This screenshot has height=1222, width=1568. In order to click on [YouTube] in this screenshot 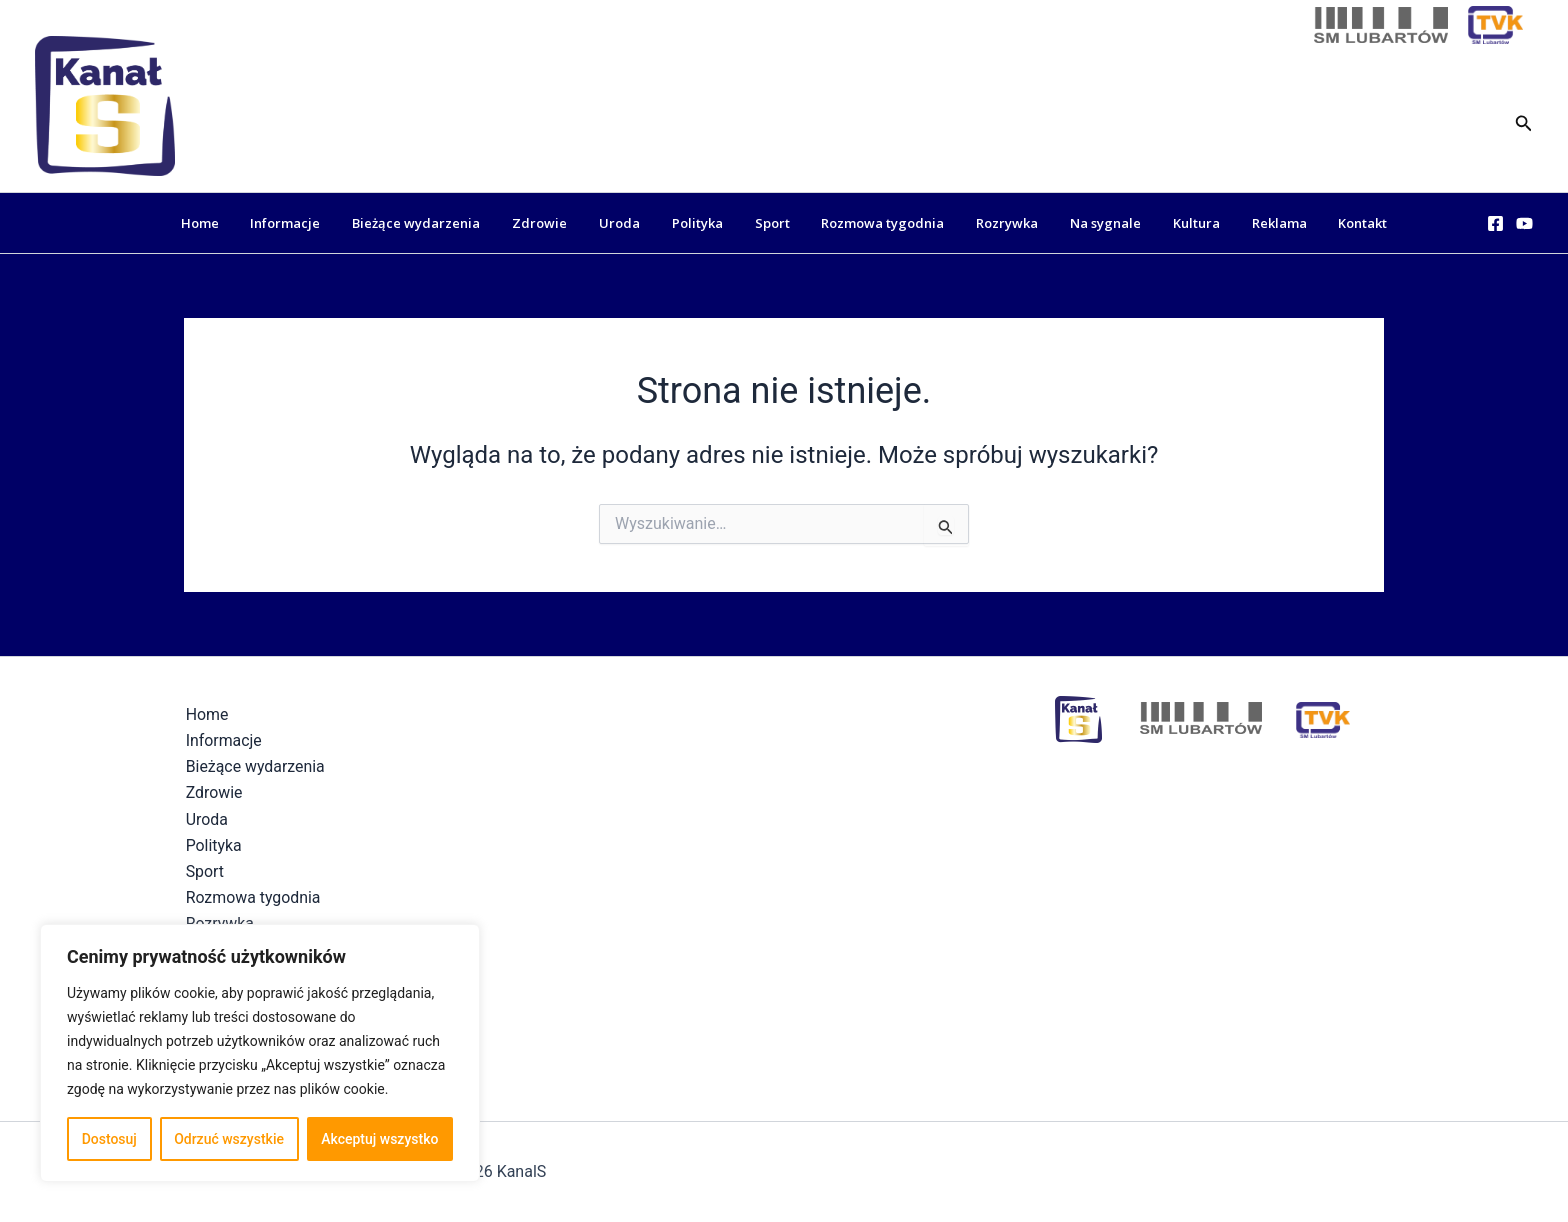, I will do `click(1524, 223)`.